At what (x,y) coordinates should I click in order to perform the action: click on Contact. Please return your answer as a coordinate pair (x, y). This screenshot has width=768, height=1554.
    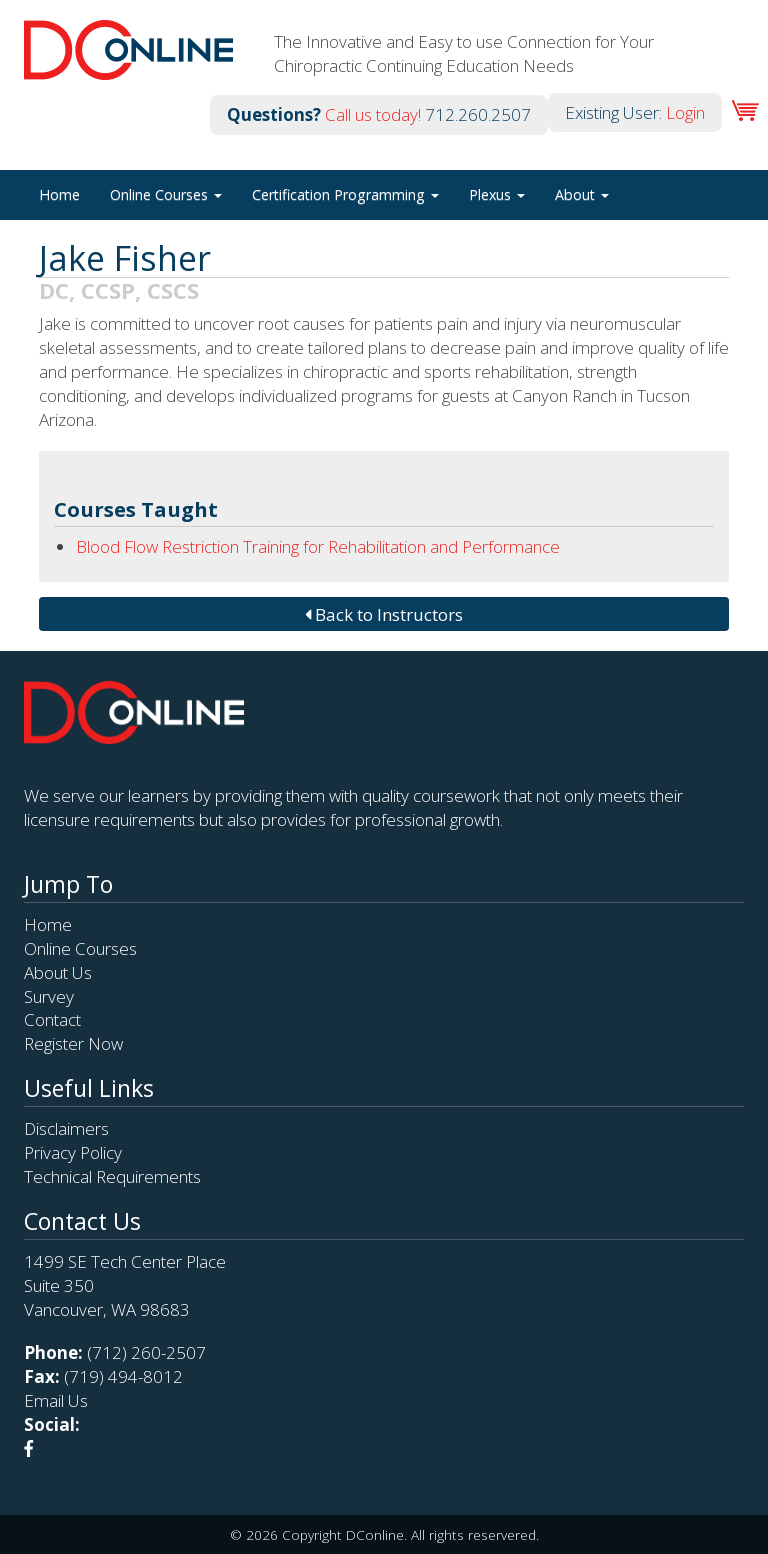
    Looking at the image, I should click on (52, 1019).